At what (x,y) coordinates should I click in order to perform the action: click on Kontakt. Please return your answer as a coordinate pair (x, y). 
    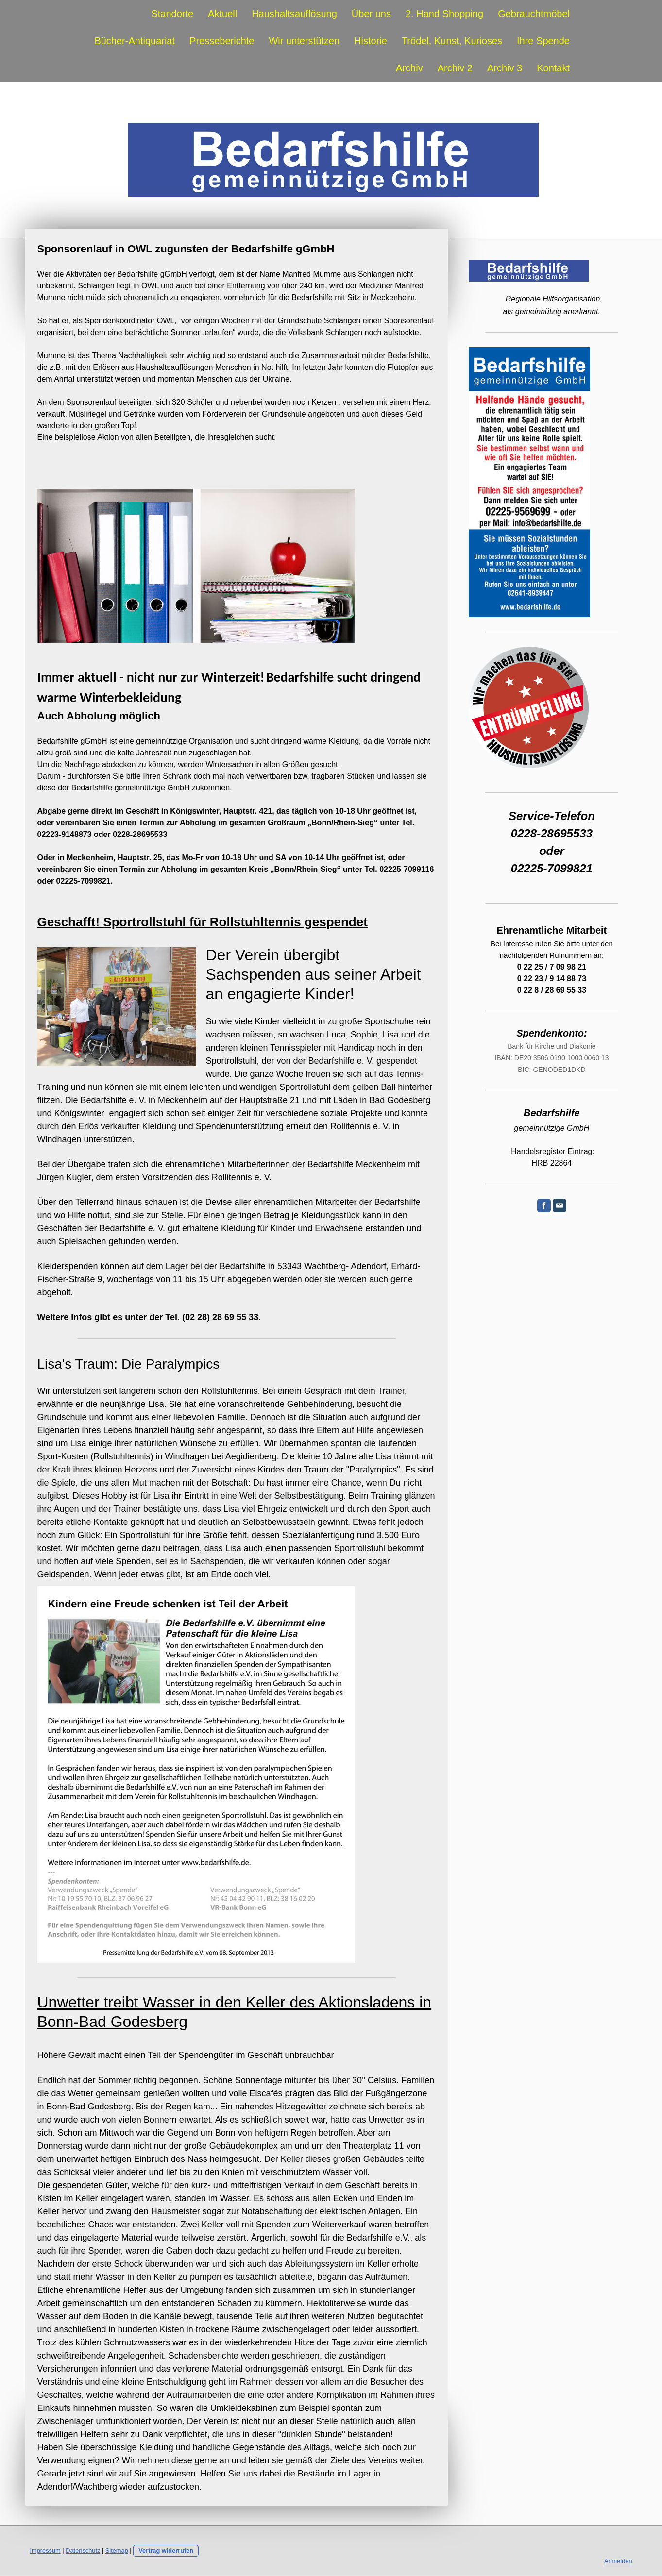
    Looking at the image, I should click on (553, 68).